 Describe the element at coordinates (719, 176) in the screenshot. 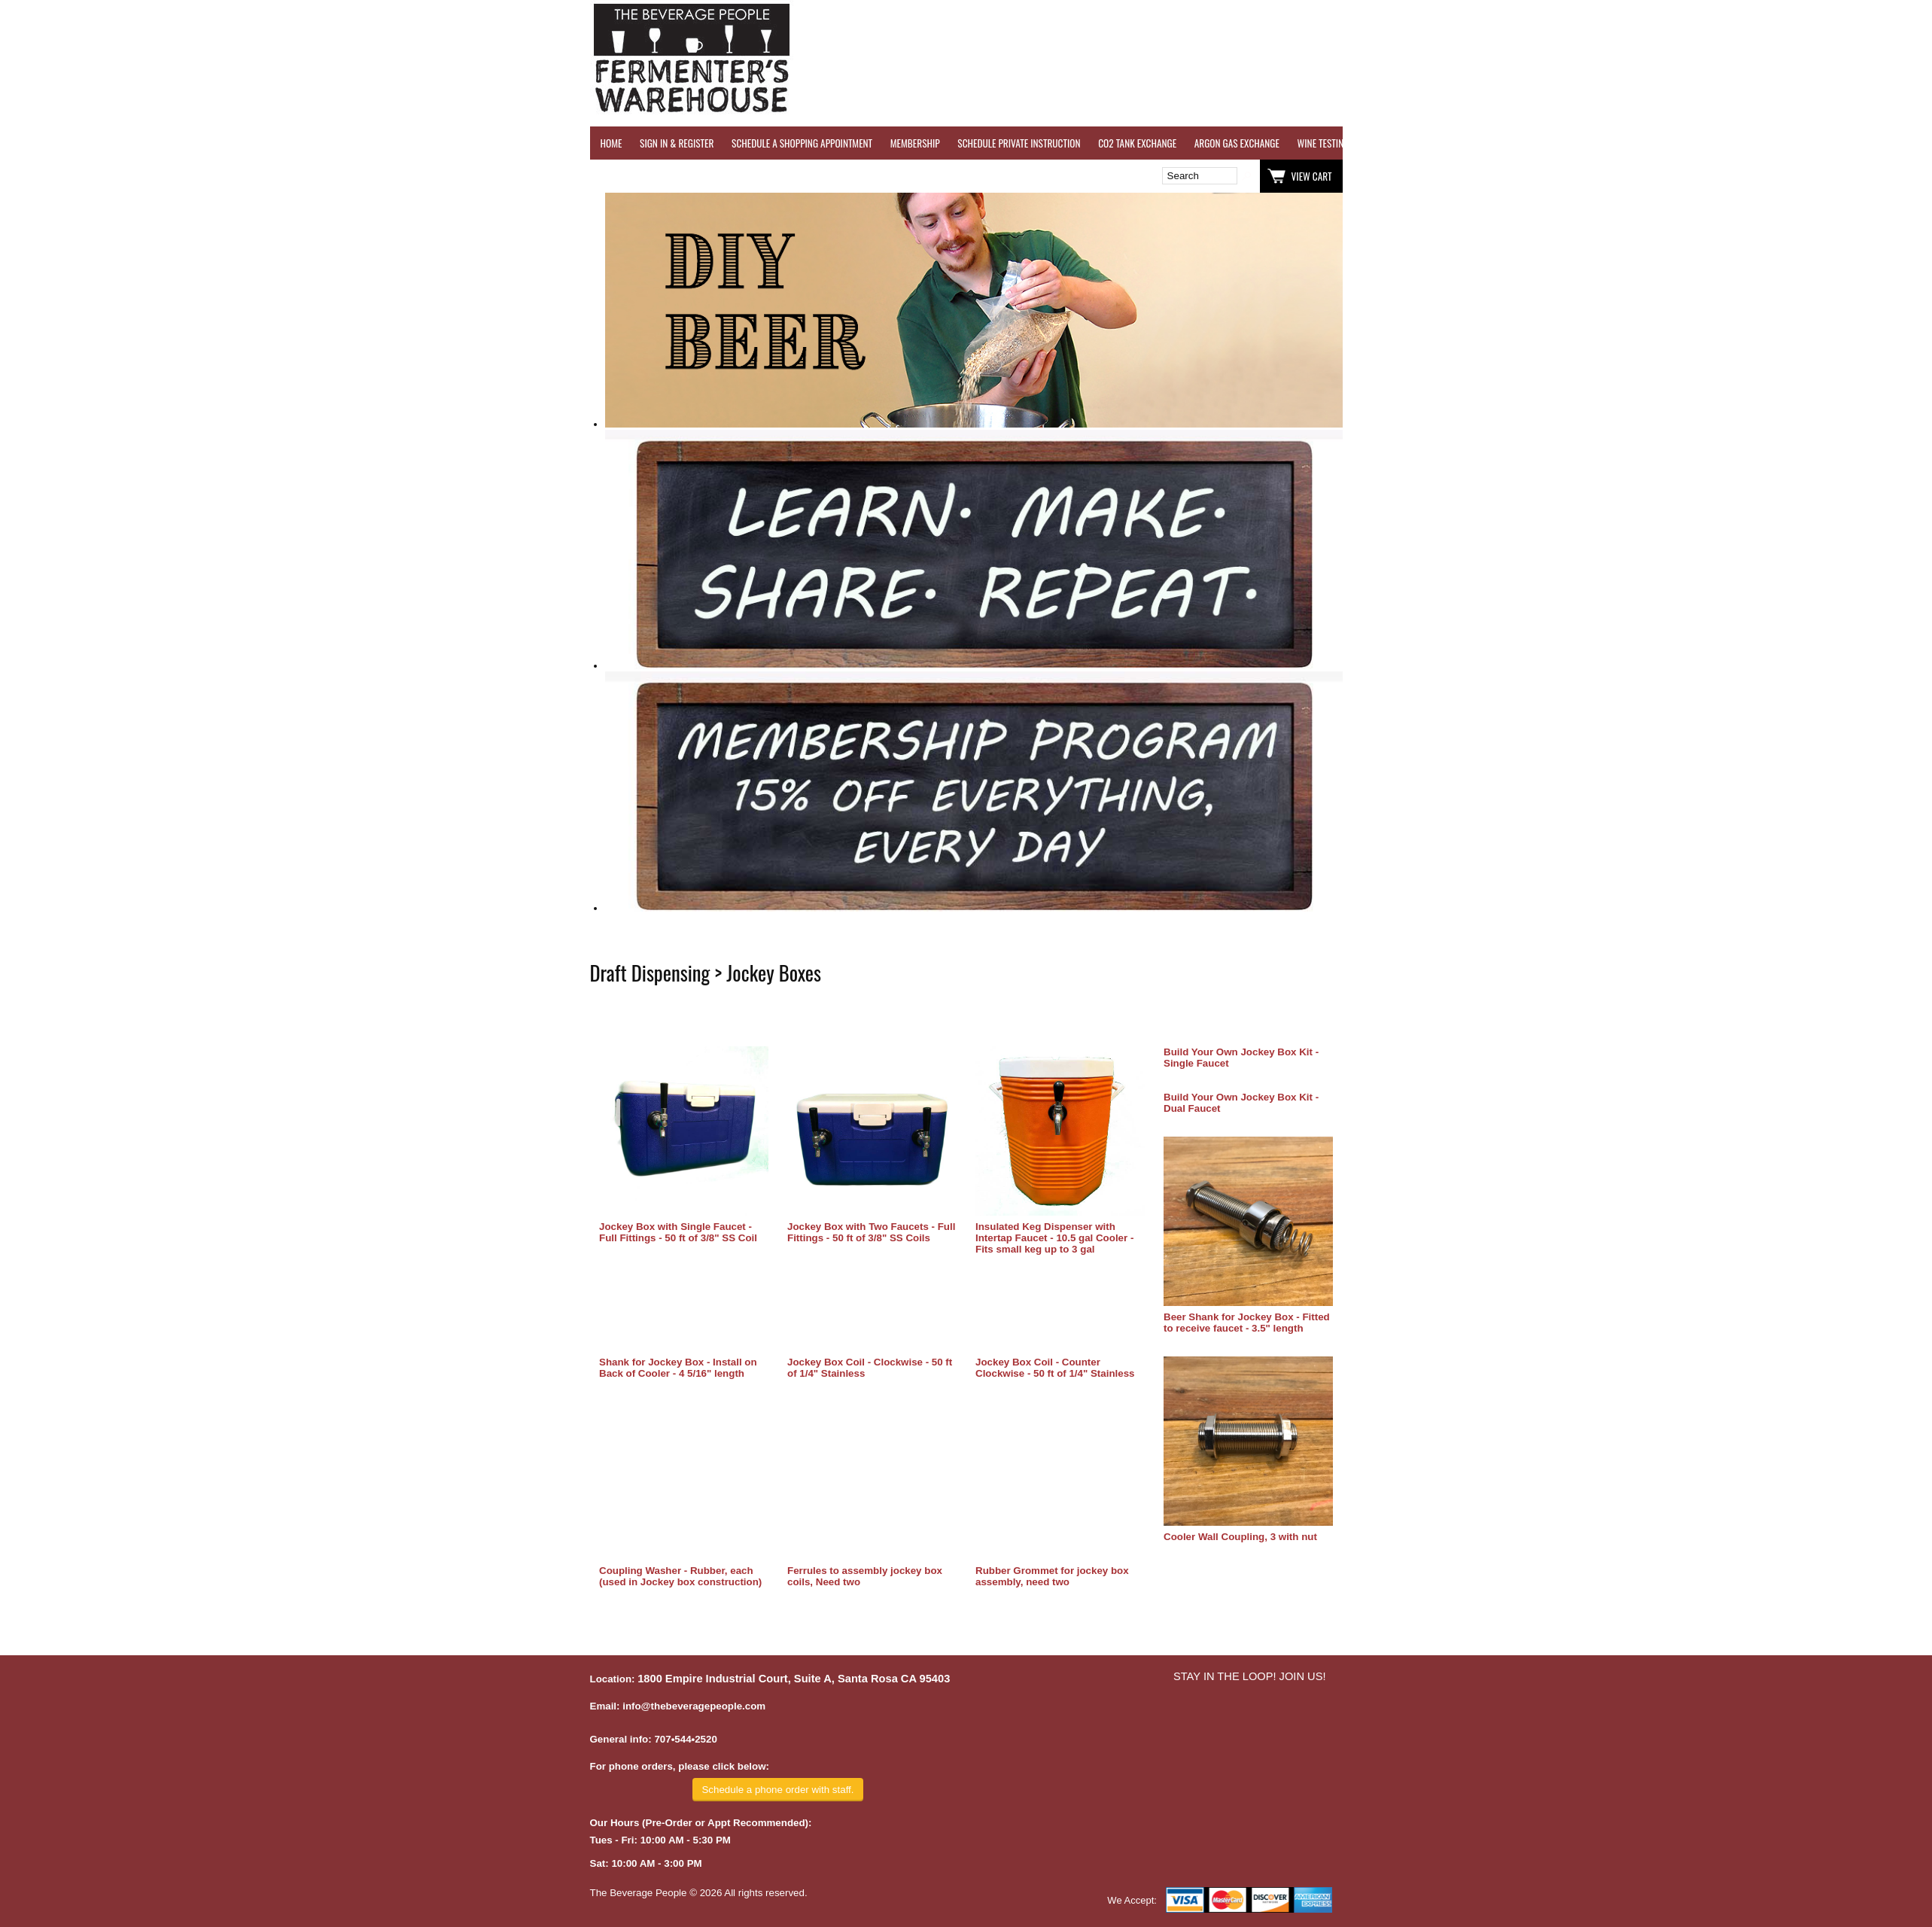

I see `Wish List` at that location.